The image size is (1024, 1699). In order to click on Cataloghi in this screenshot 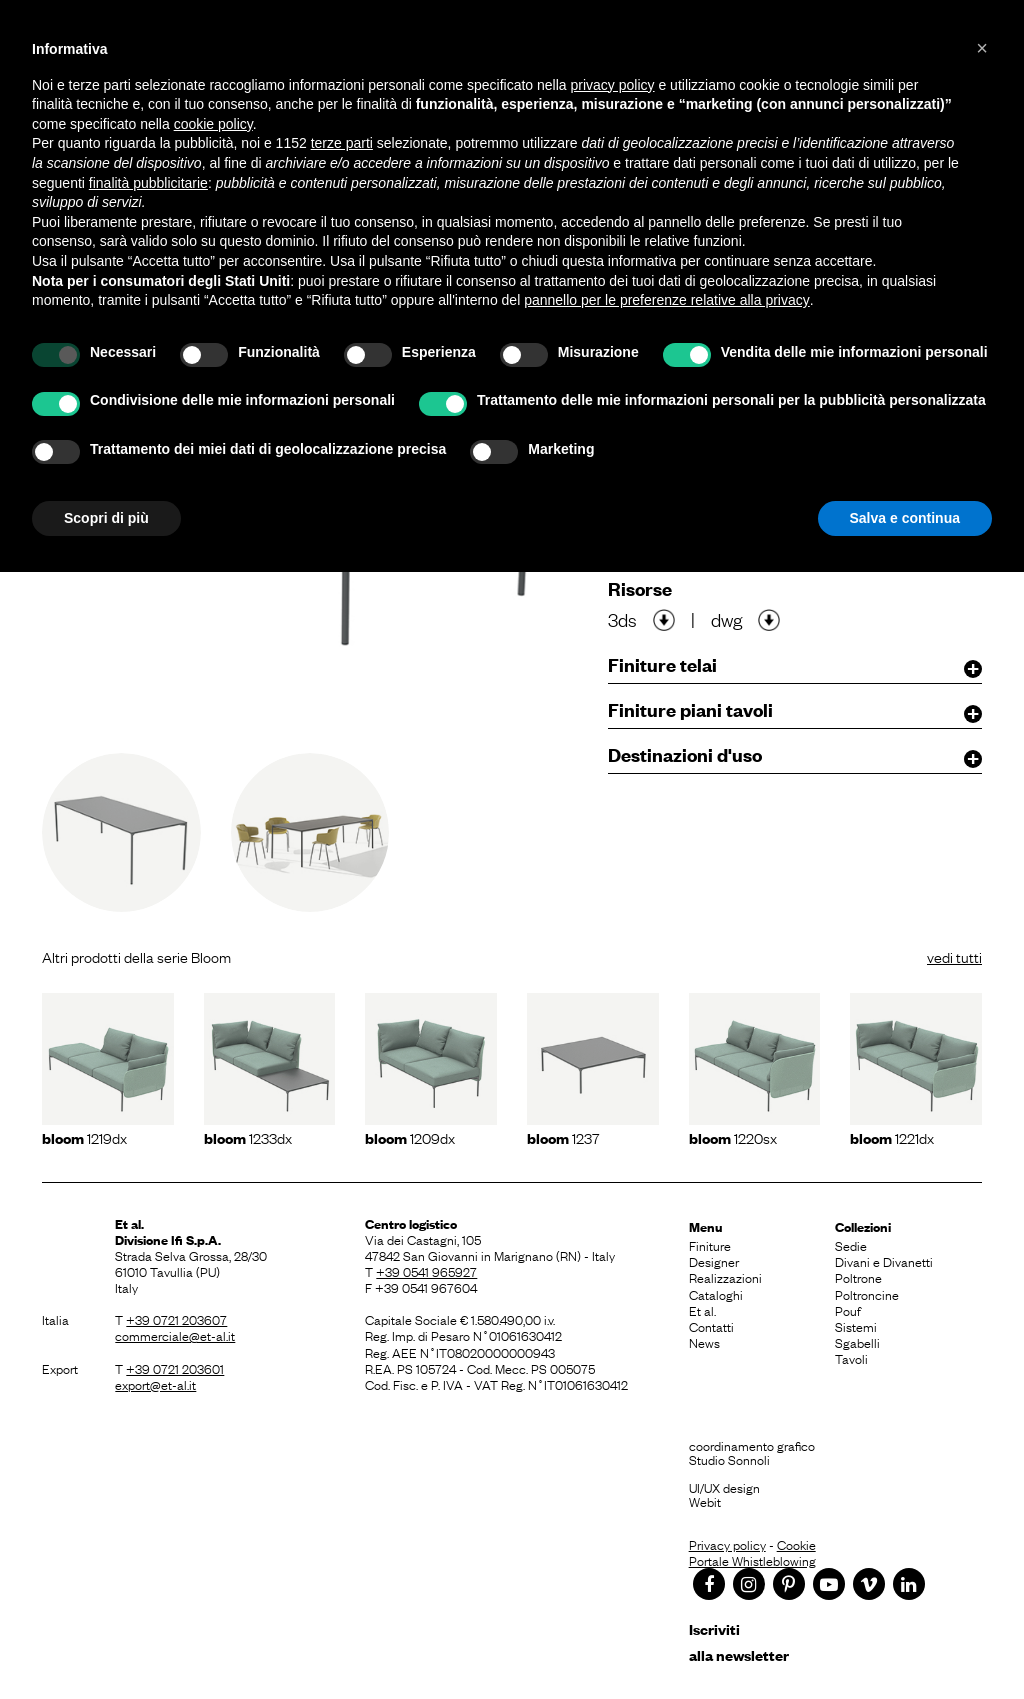, I will do `click(716, 1294)`.